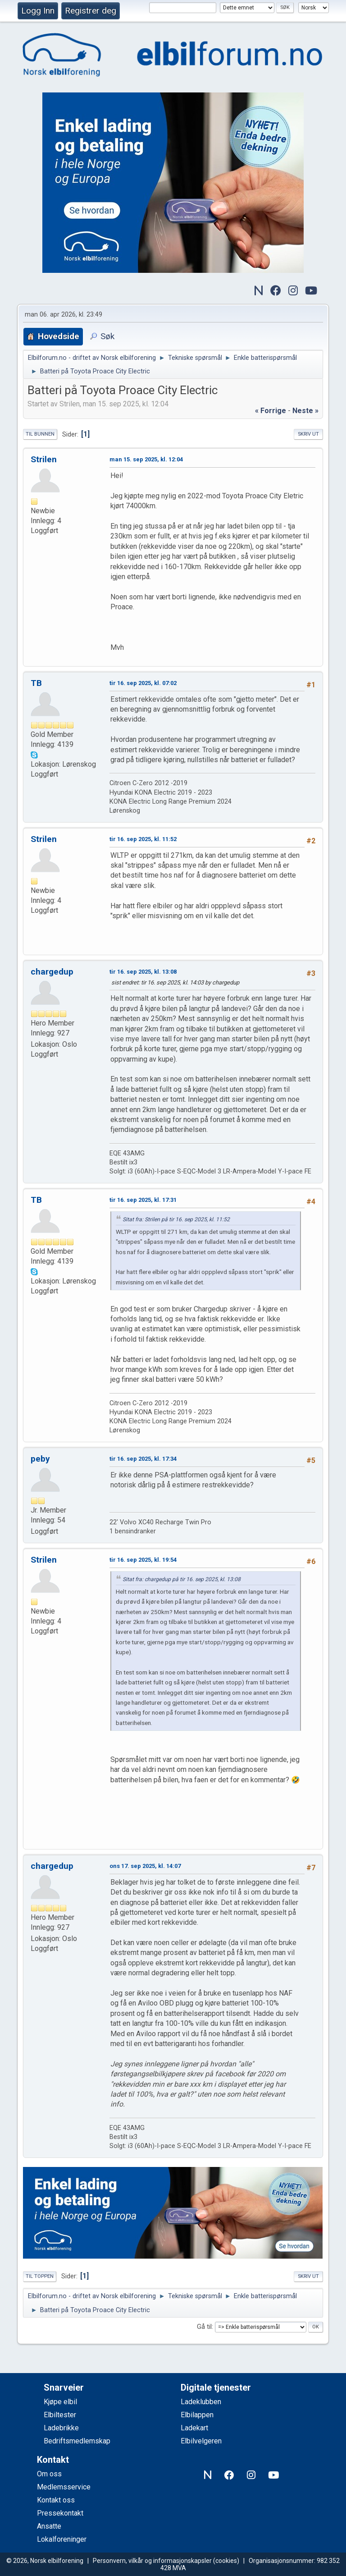 The height and width of the screenshot is (2576, 346). What do you see at coordinates (36, 683) in the screenshot?
I see `TB` at bounding box center [36, 683].